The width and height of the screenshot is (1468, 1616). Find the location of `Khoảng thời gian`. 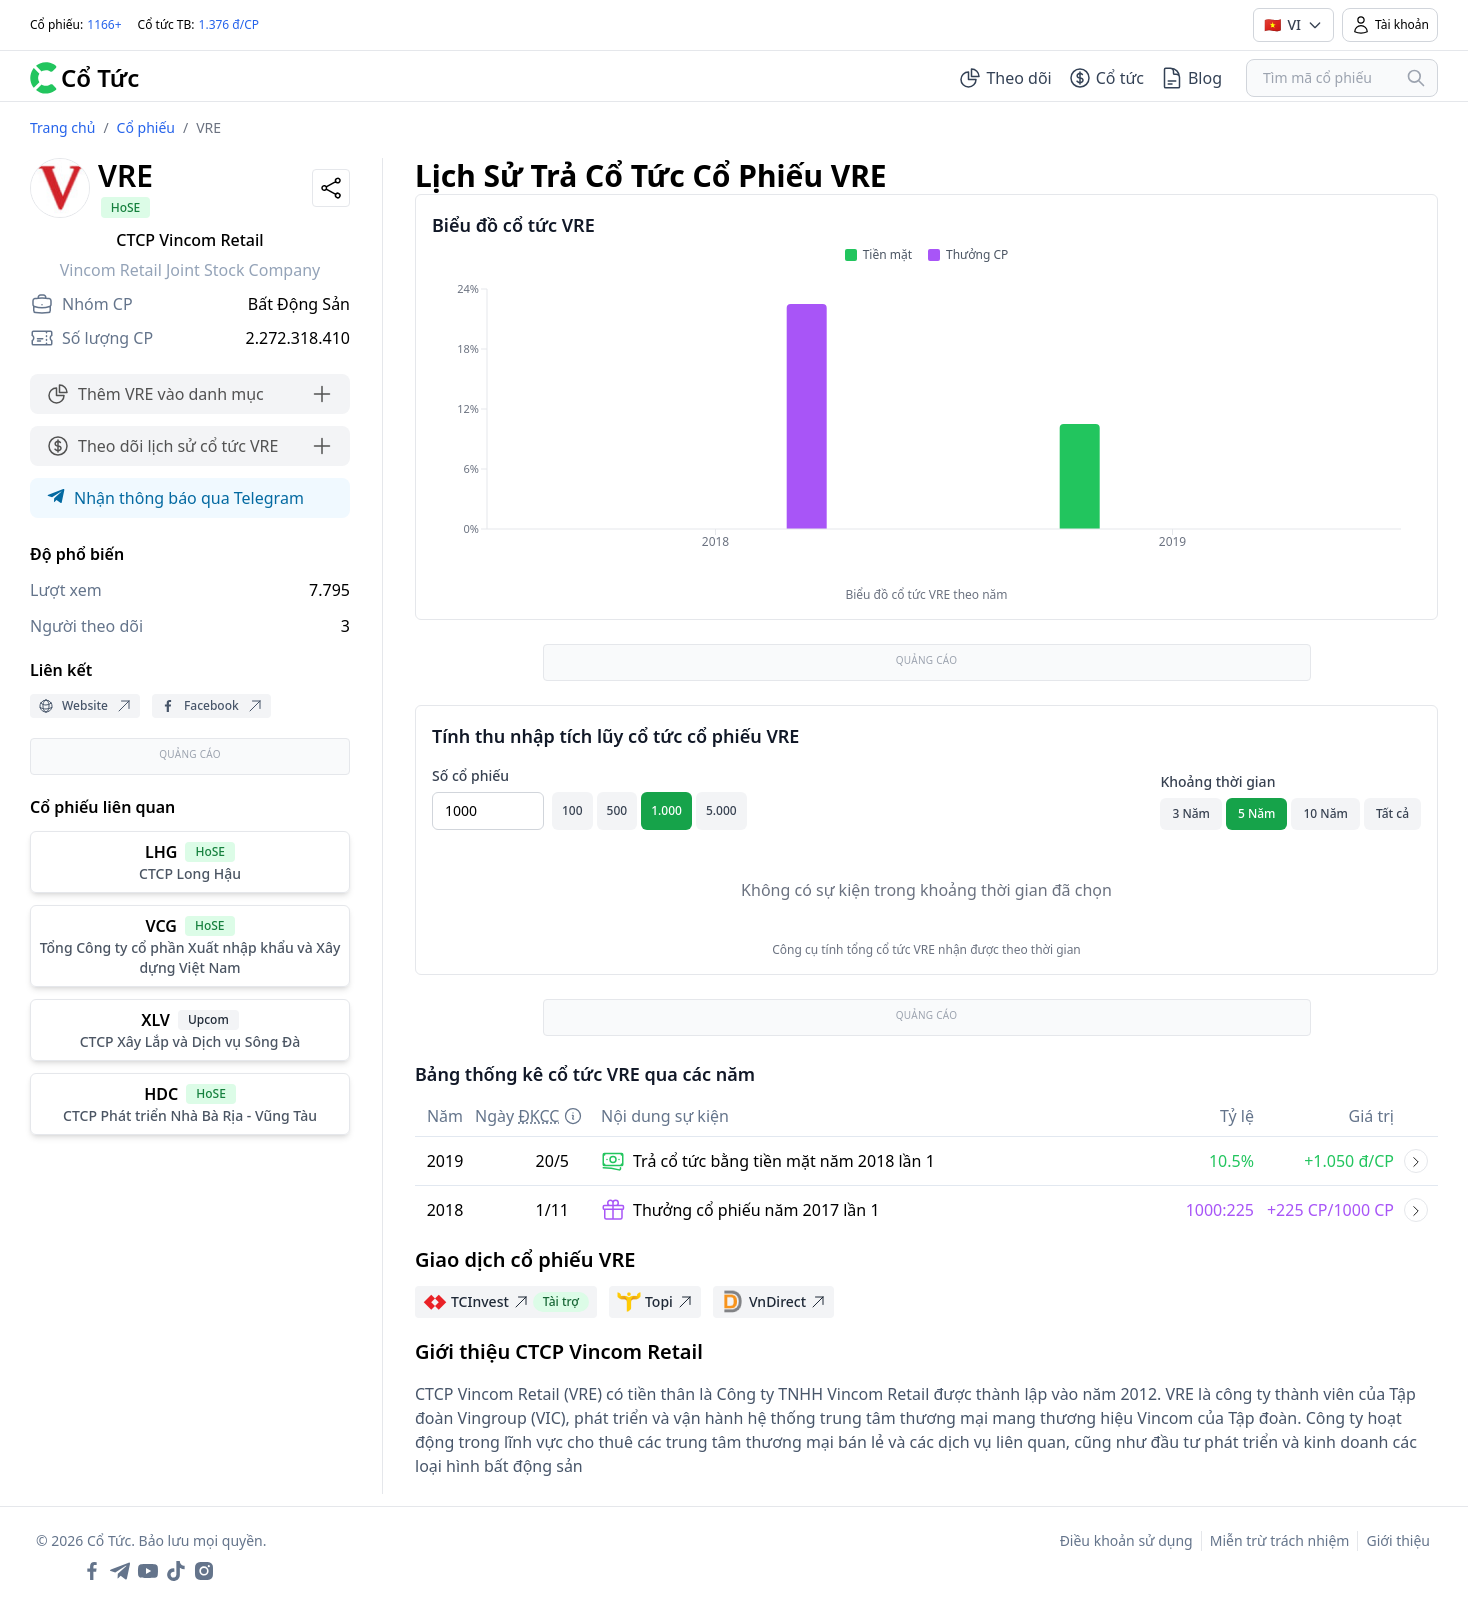

Khoảng thời gian is located at coordinates (1217, 781).